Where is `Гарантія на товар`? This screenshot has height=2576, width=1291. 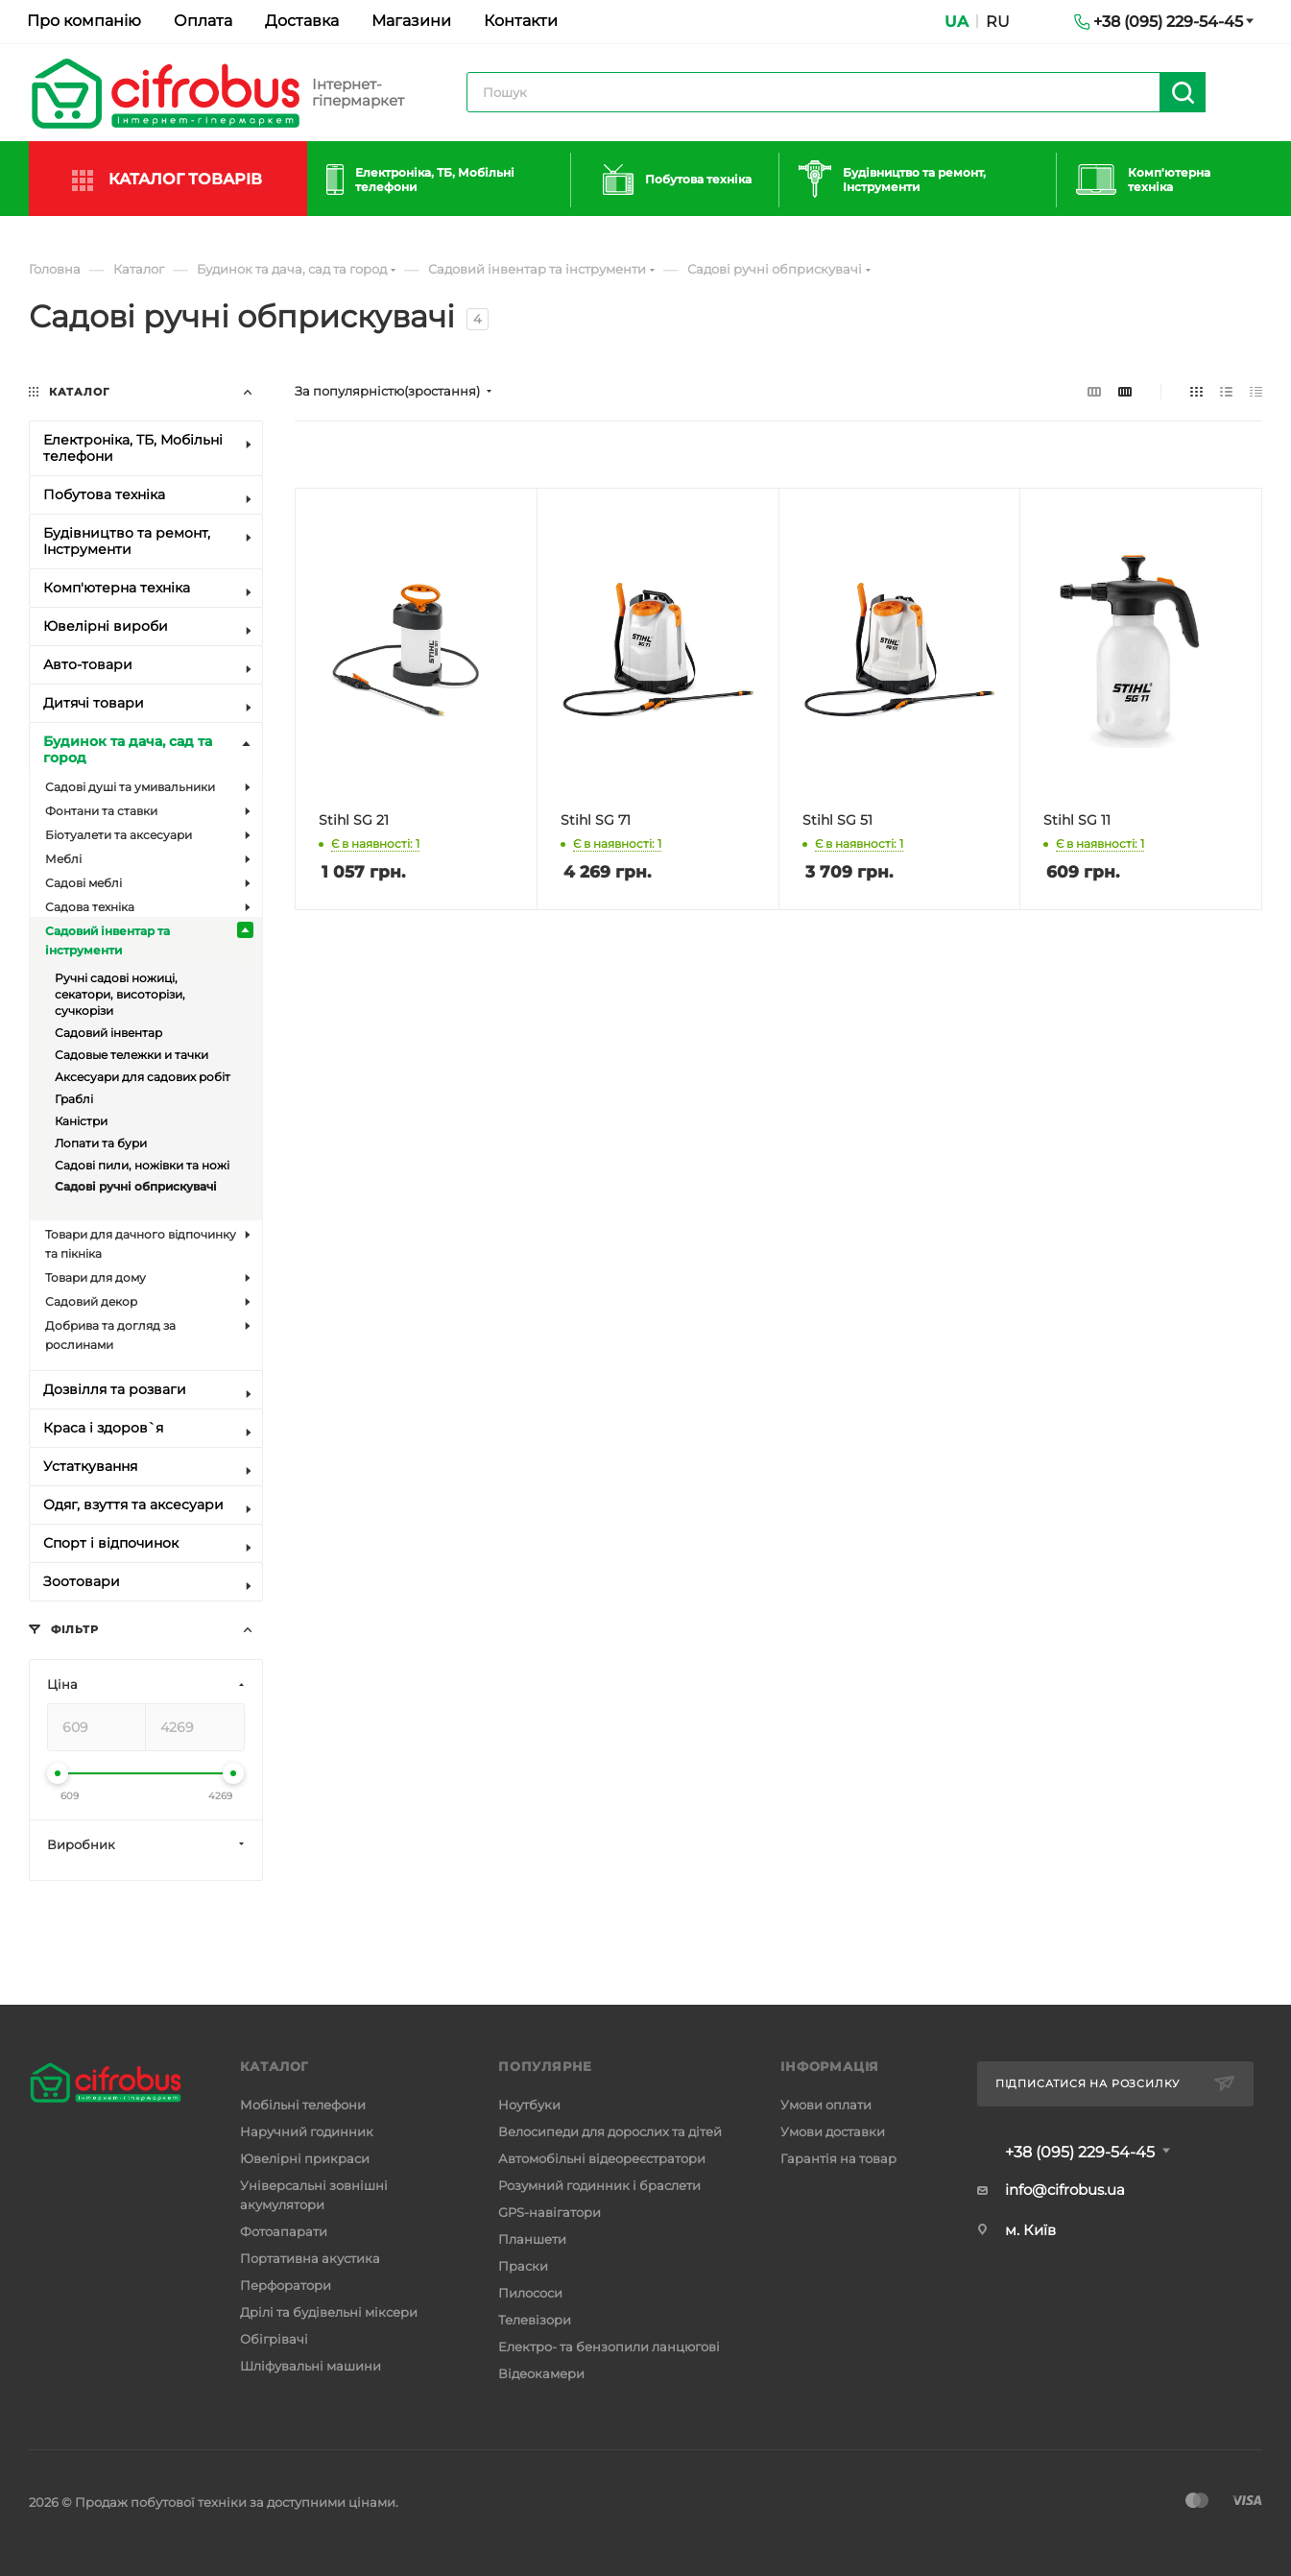 Гарантія на товар is located at coordinates (838, 2158).